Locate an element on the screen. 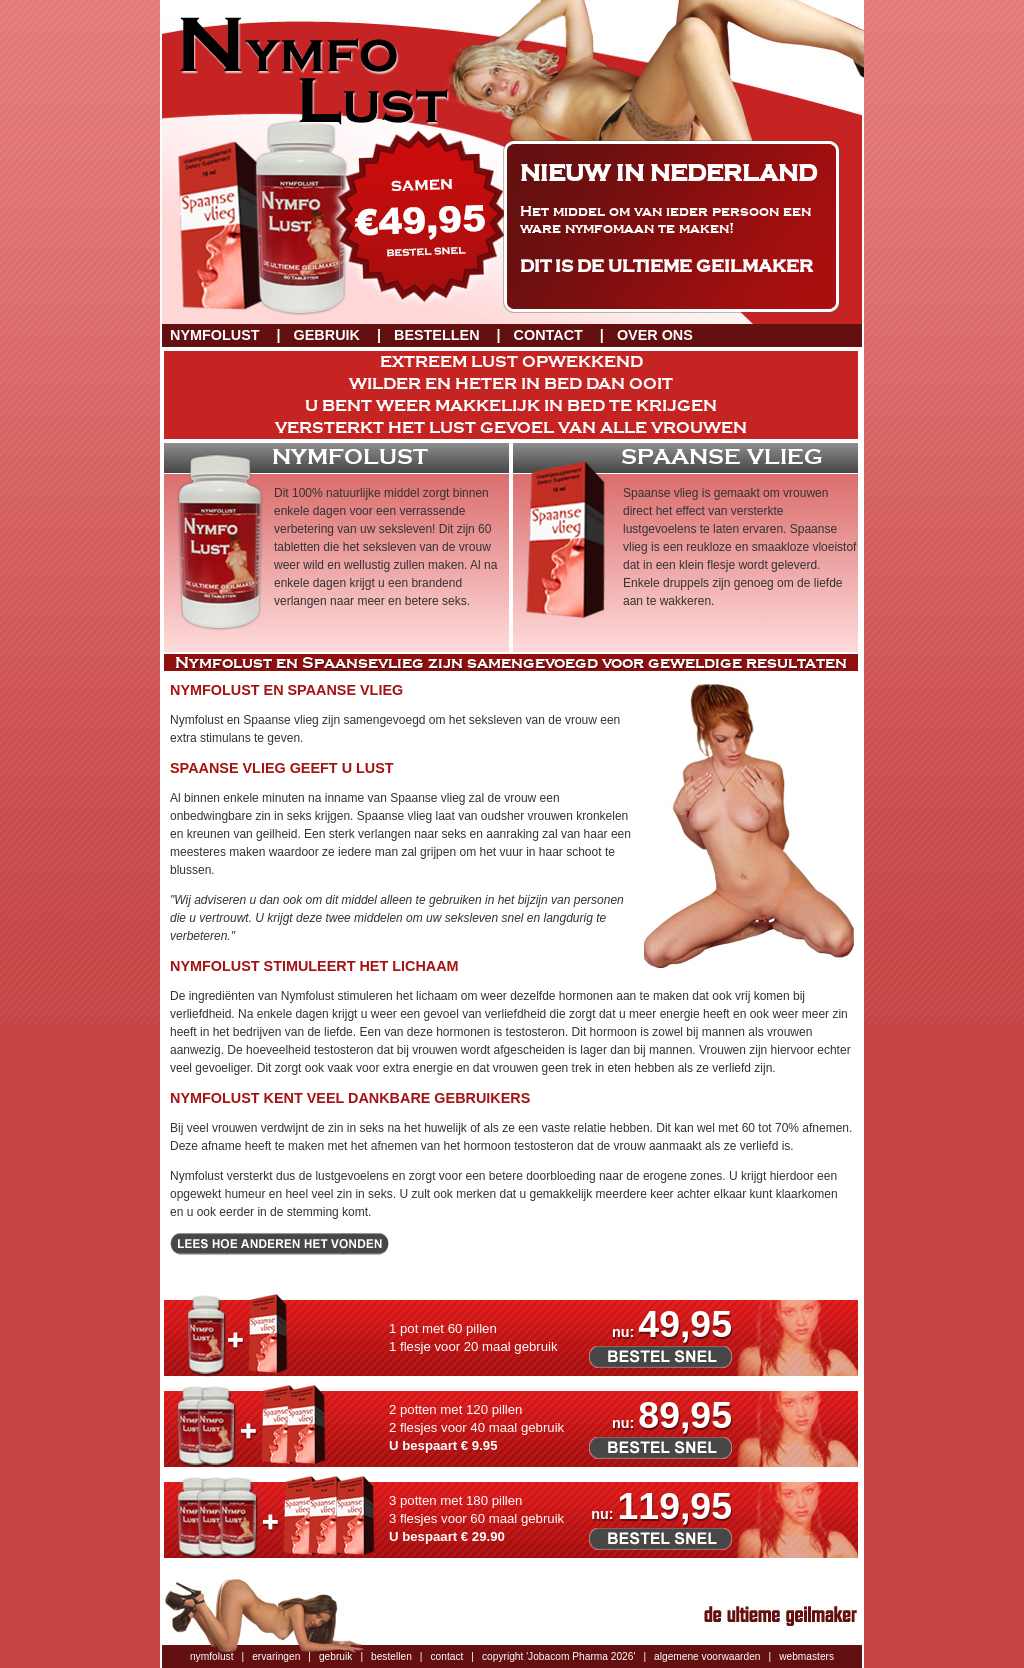 The image size is (1024, 1668). Nymfolust is located at coordinates (215, 335).